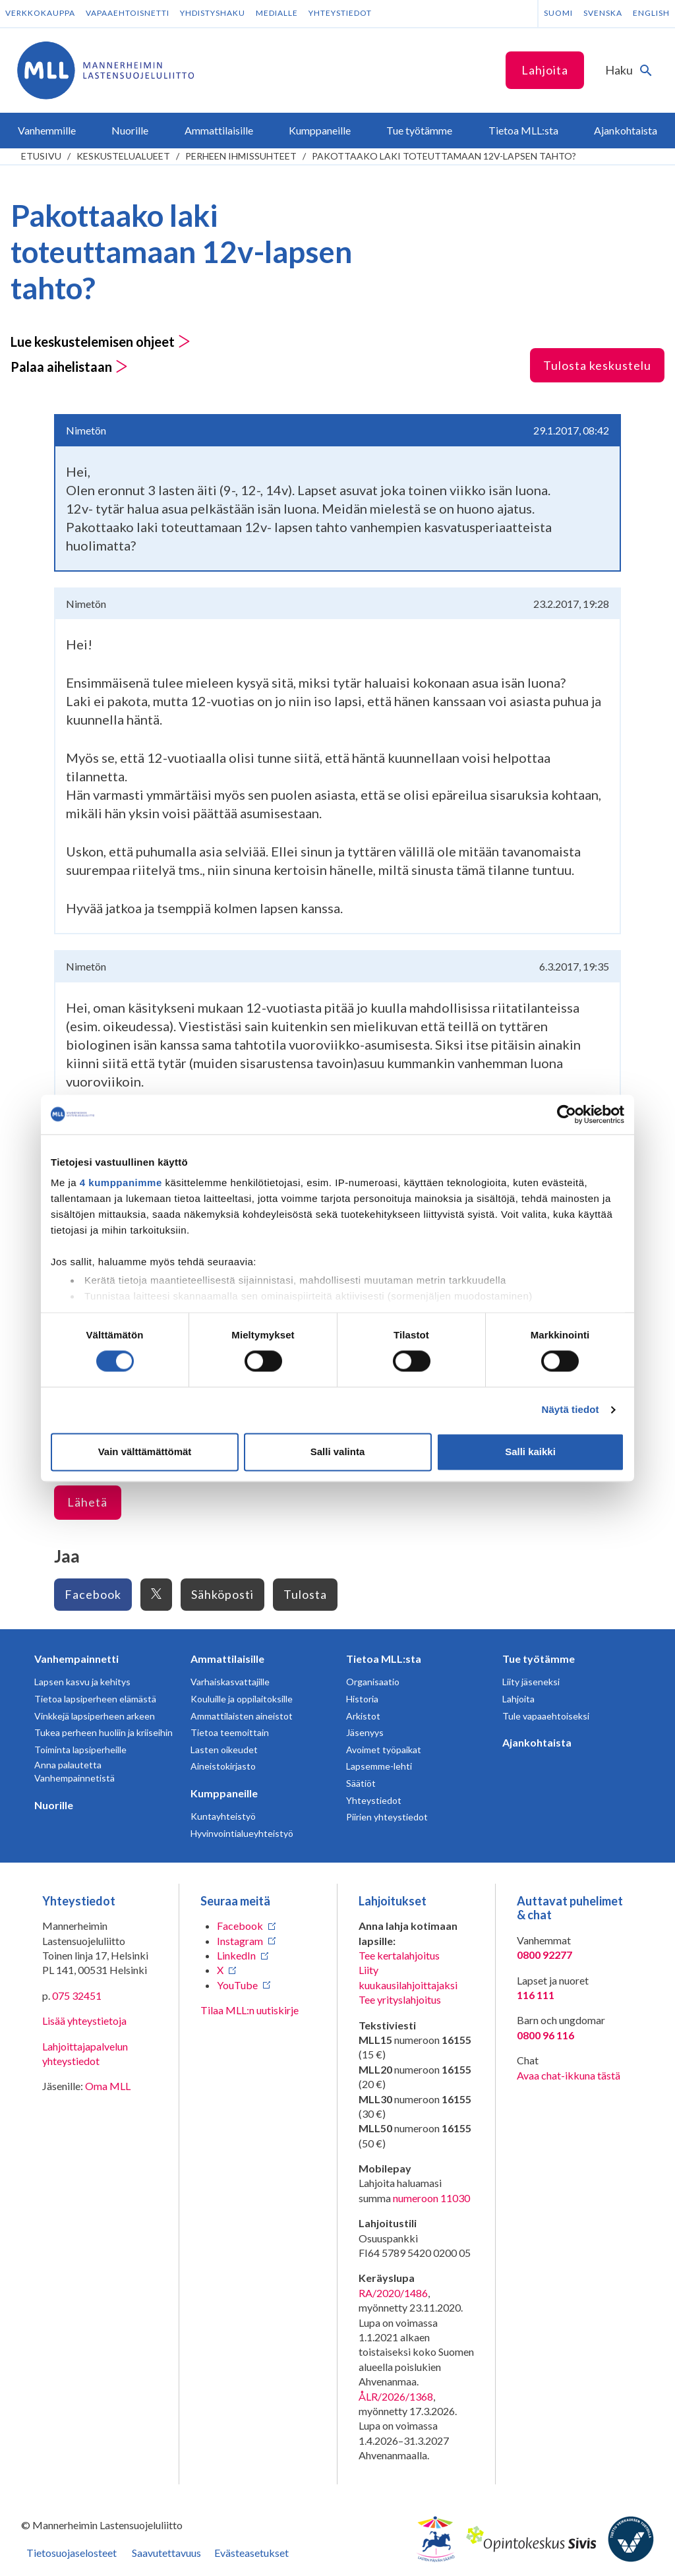 The image size is (675, 2576). I want to click on Avoimet työpaikat, so click(383, 1749).